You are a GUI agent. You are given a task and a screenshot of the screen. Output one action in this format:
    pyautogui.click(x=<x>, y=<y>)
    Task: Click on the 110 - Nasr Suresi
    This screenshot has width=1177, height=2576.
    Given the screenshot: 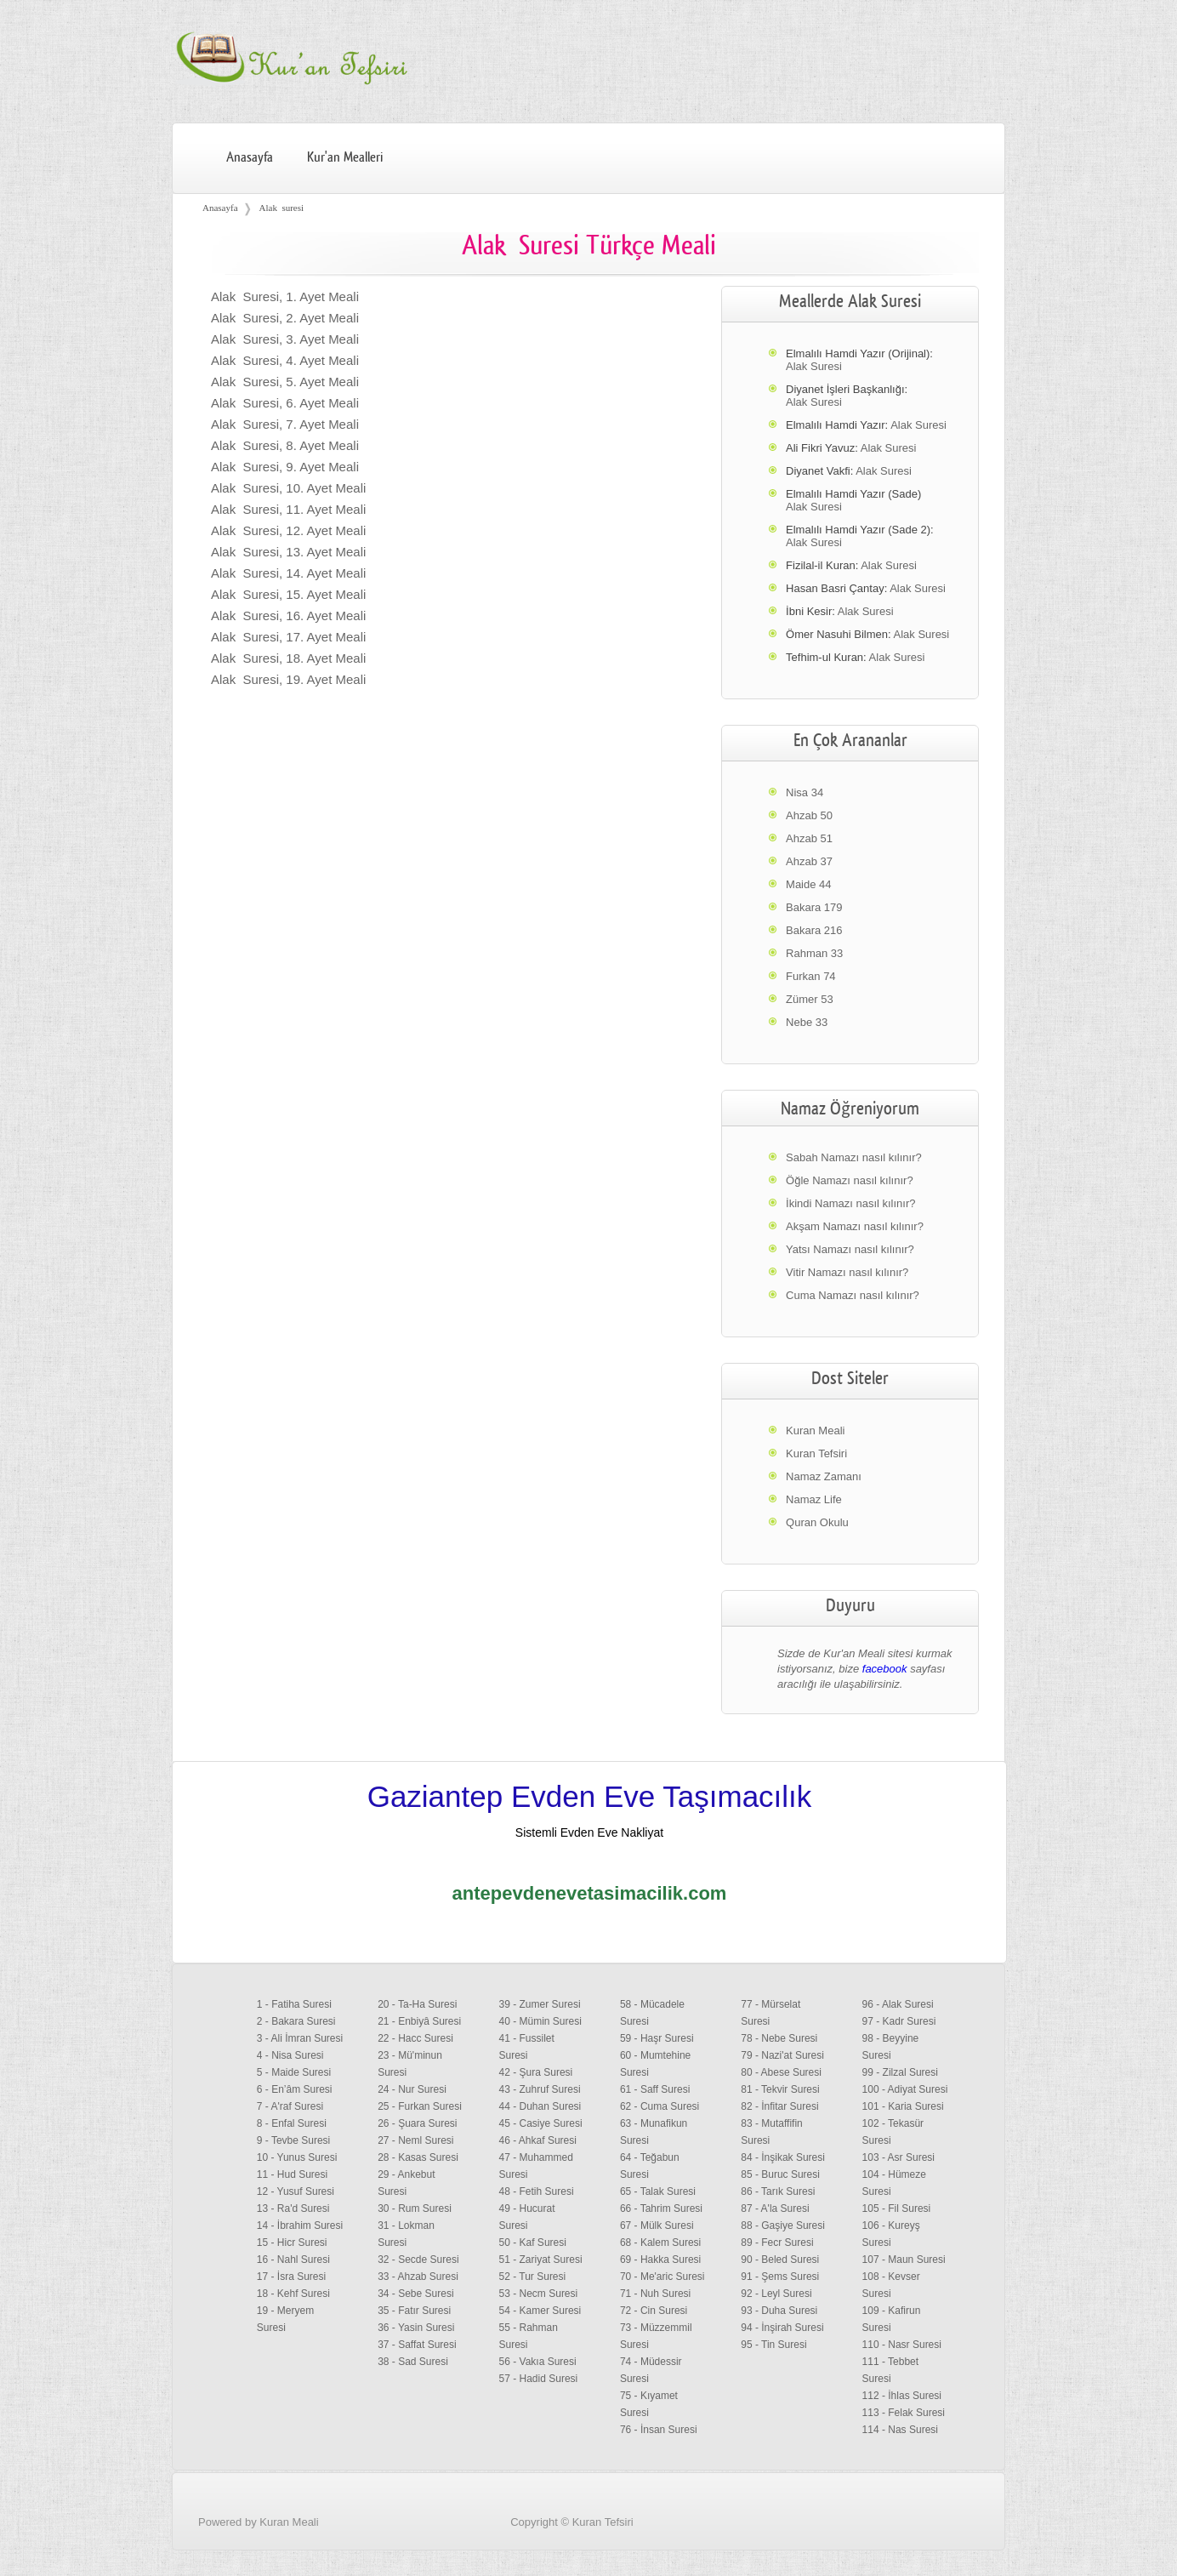 What is the action you would take?
    pyautogui.click(x=901, y=2345)
    